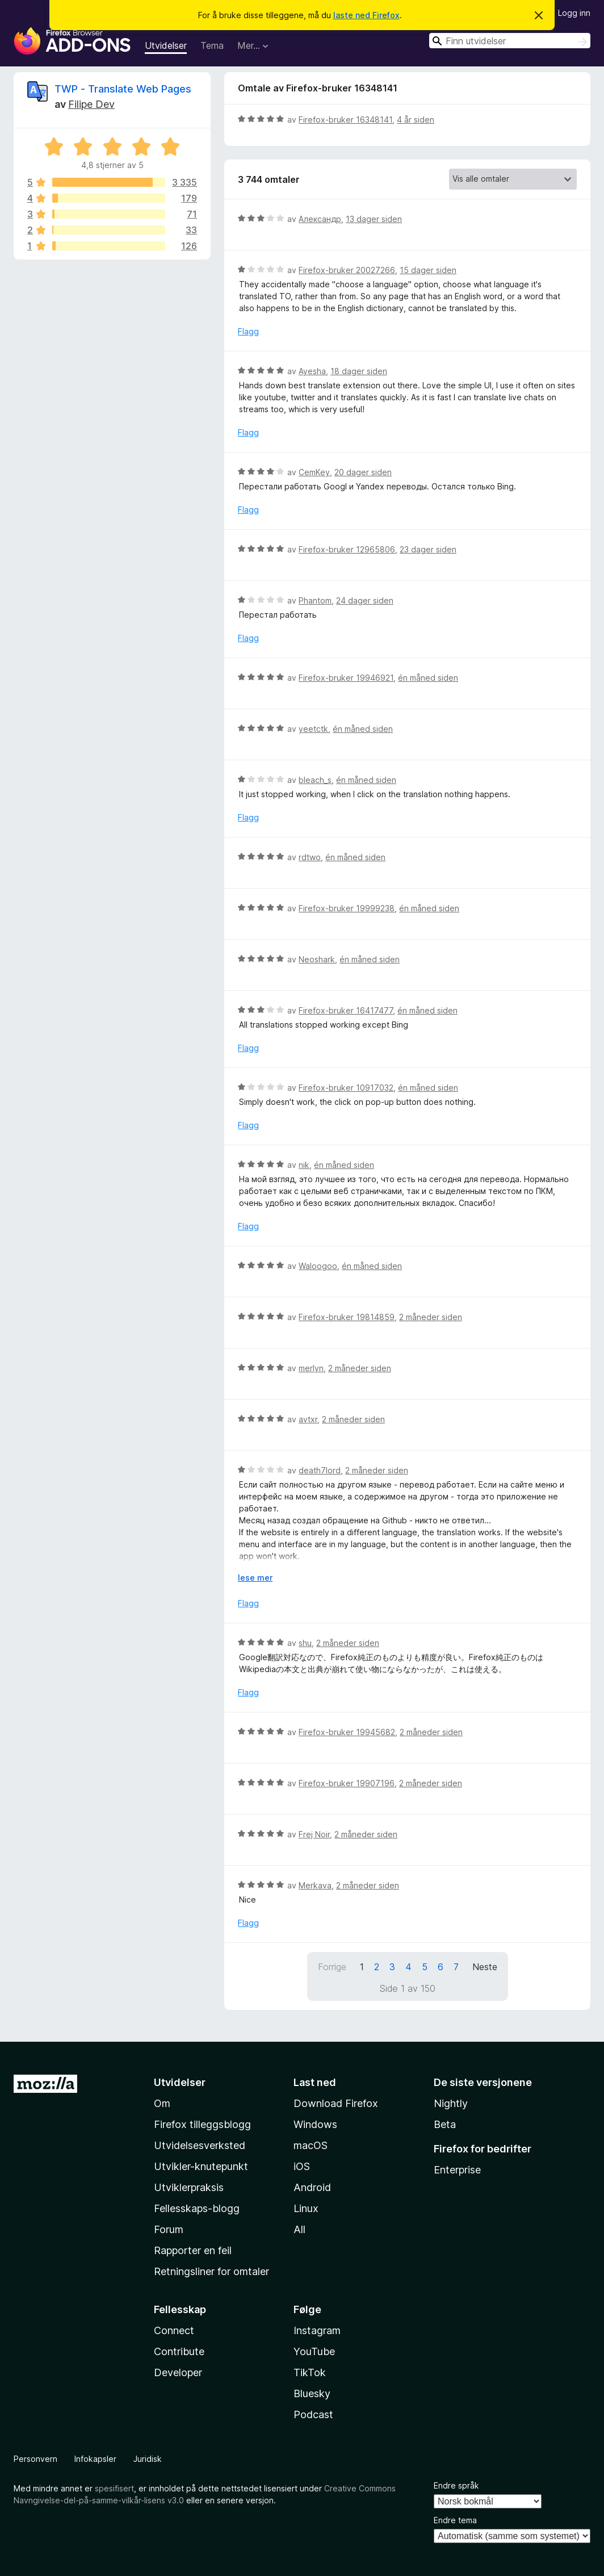  I want to click on Download Firefox, so click(335, 2103).